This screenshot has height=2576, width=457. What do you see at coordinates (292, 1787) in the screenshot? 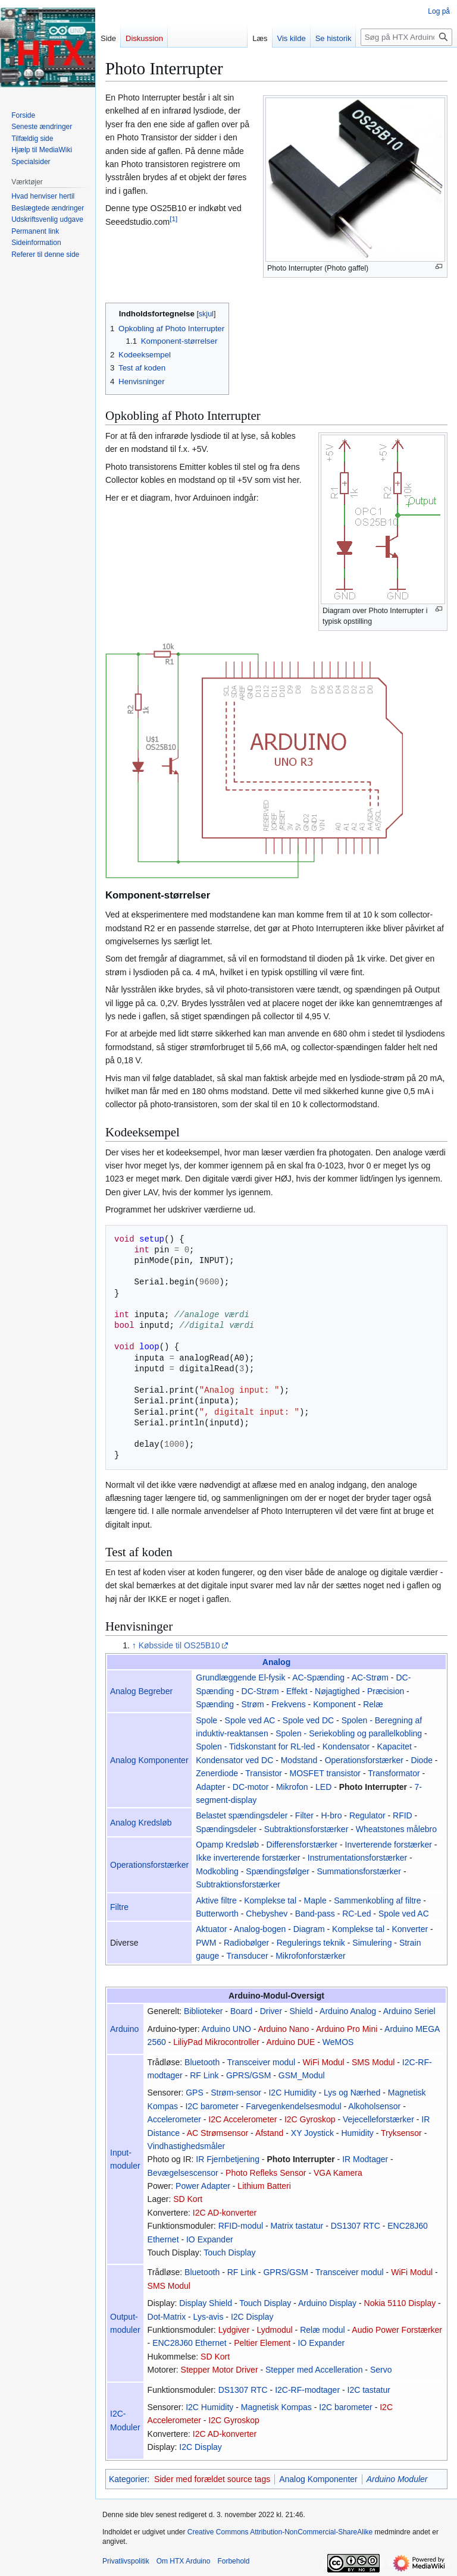
I see `Mikrofon` at bounding box center [292, 1787].